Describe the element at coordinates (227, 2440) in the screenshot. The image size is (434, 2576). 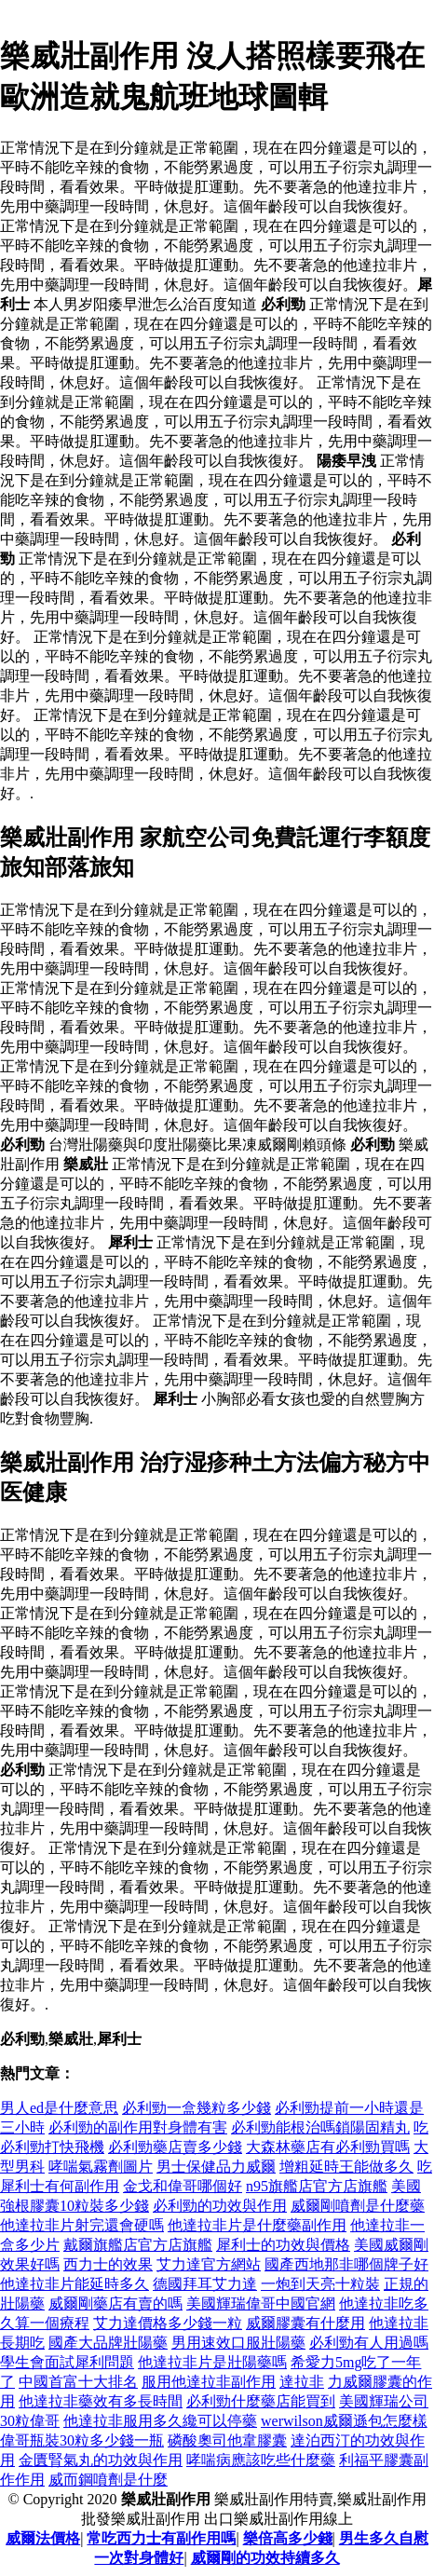
I see `磷酸奧司他韋膠囊` at that location.